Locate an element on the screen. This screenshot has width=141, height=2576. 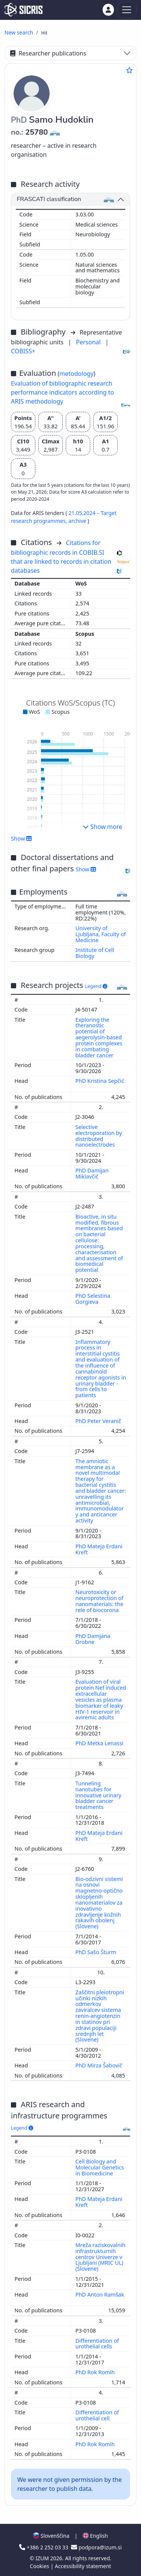
PhD Rok Romih is located at coordinates (96, 2372).